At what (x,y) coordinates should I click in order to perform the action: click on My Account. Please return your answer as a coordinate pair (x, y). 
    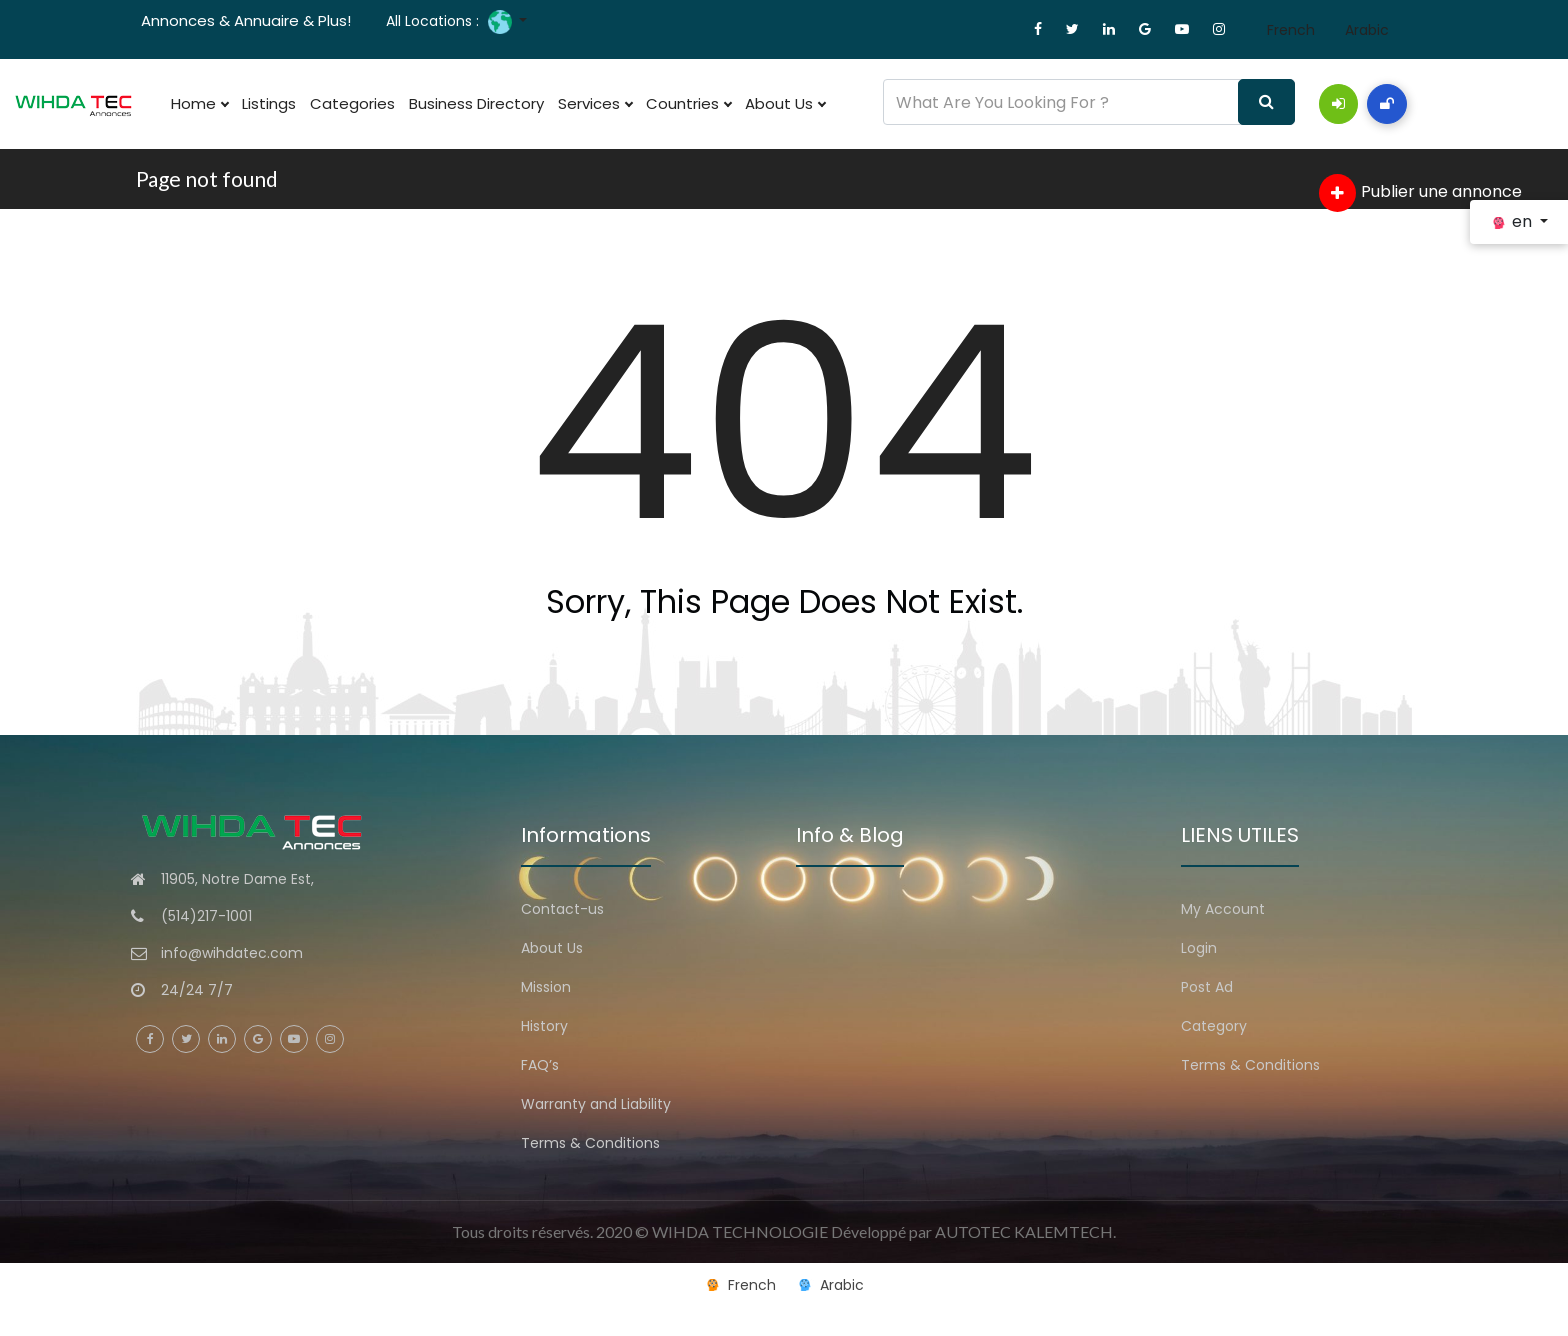
    Looking at the image, I should click on (1223, 909).